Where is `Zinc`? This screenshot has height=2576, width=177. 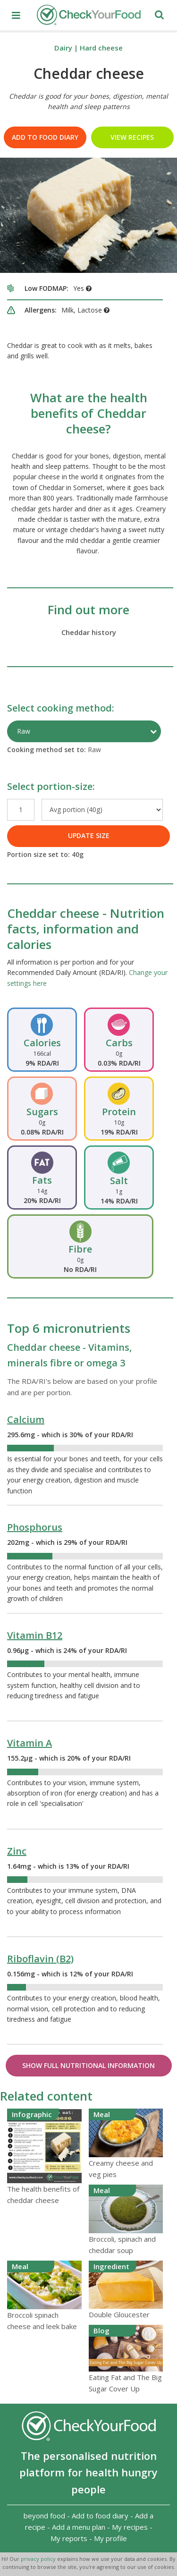
Zinc is located at coordinates (16, 1851).